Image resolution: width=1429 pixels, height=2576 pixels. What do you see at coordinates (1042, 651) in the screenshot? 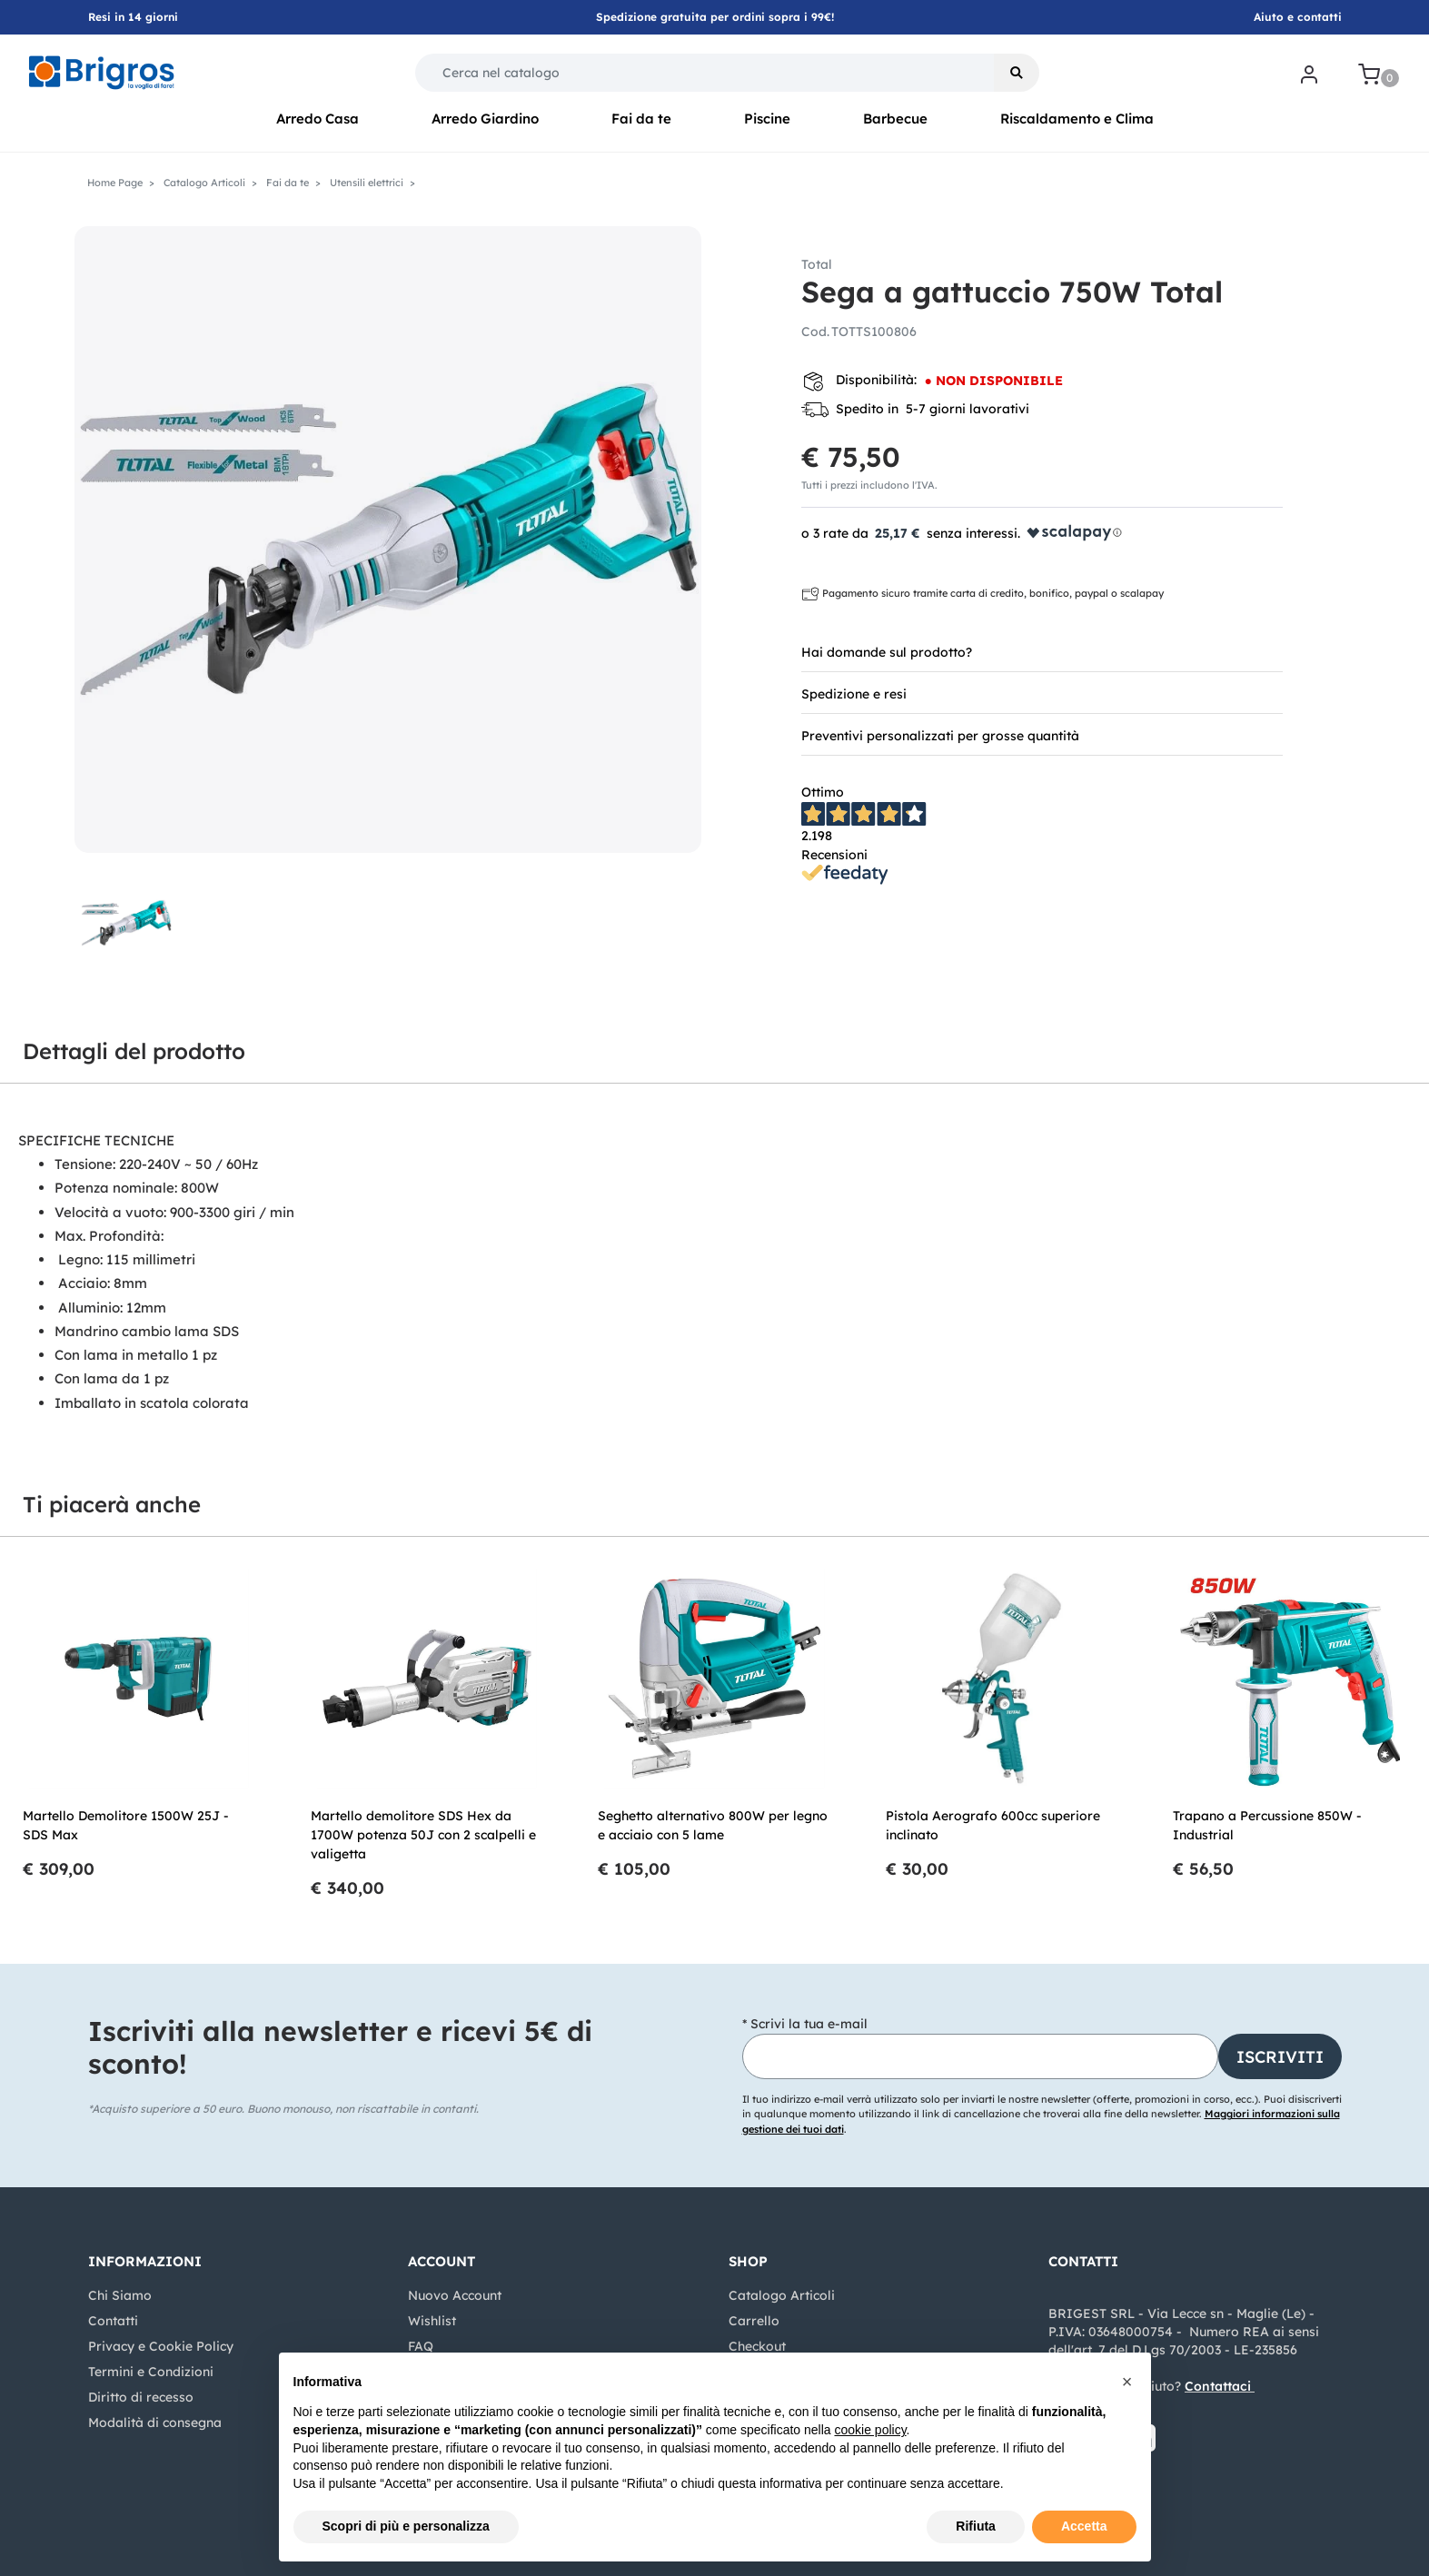
I see `[tab]` at bounding box center [1042, 651].